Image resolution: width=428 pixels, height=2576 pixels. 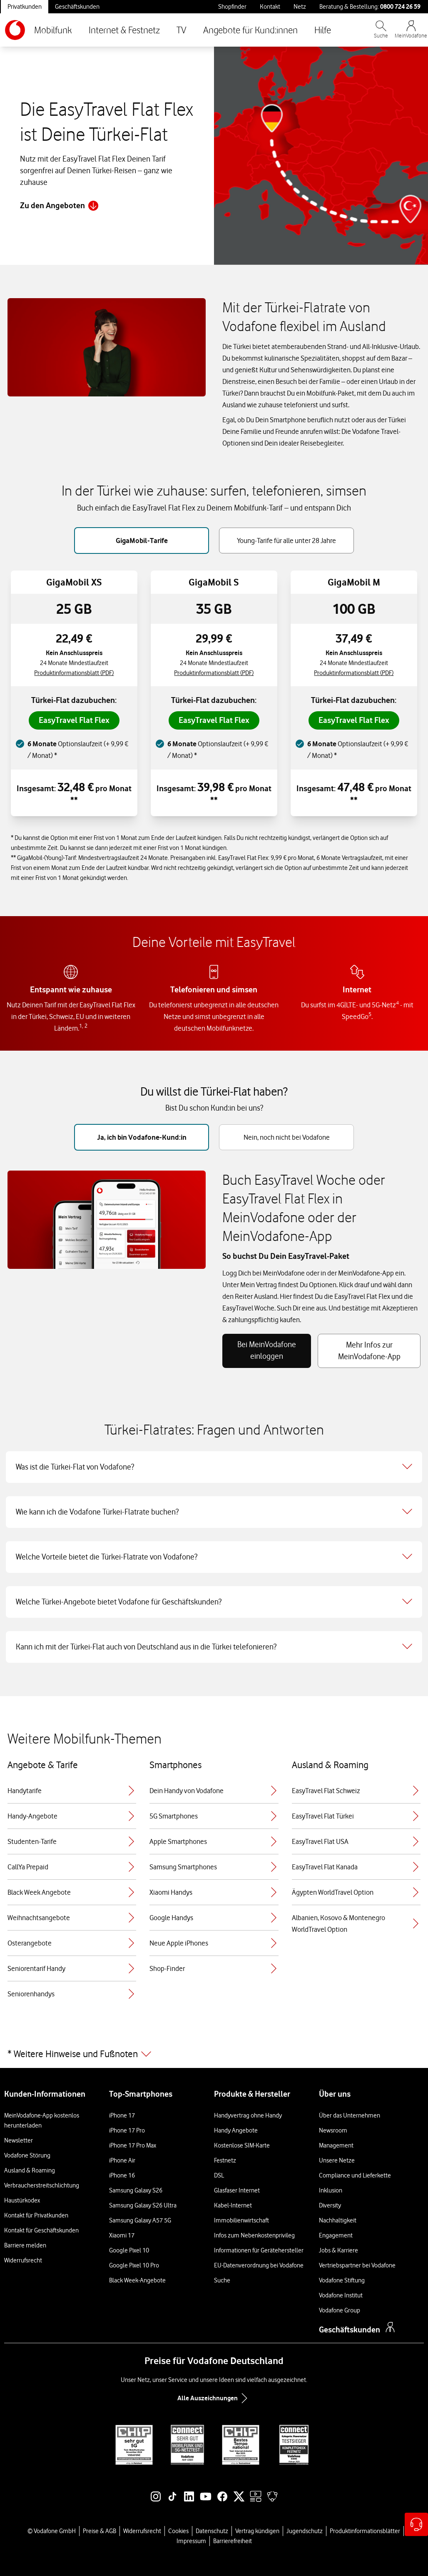 What do you see at coordinates (41, 2120) in the screenshot?
I see `MeinVodafone-App kostenlos herunterladen` at bounding box center [41, 2120].